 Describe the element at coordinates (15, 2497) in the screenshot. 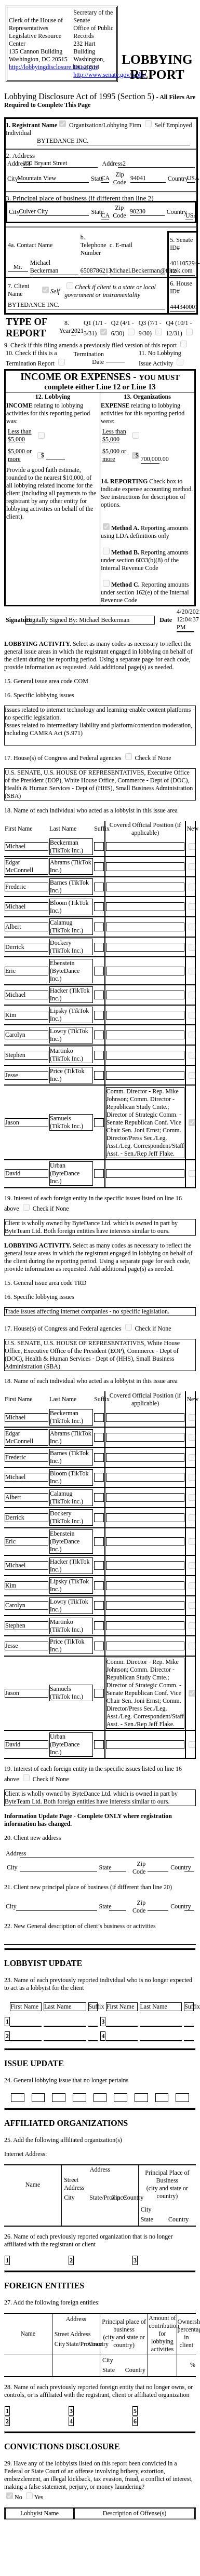

I see `No` at that location.